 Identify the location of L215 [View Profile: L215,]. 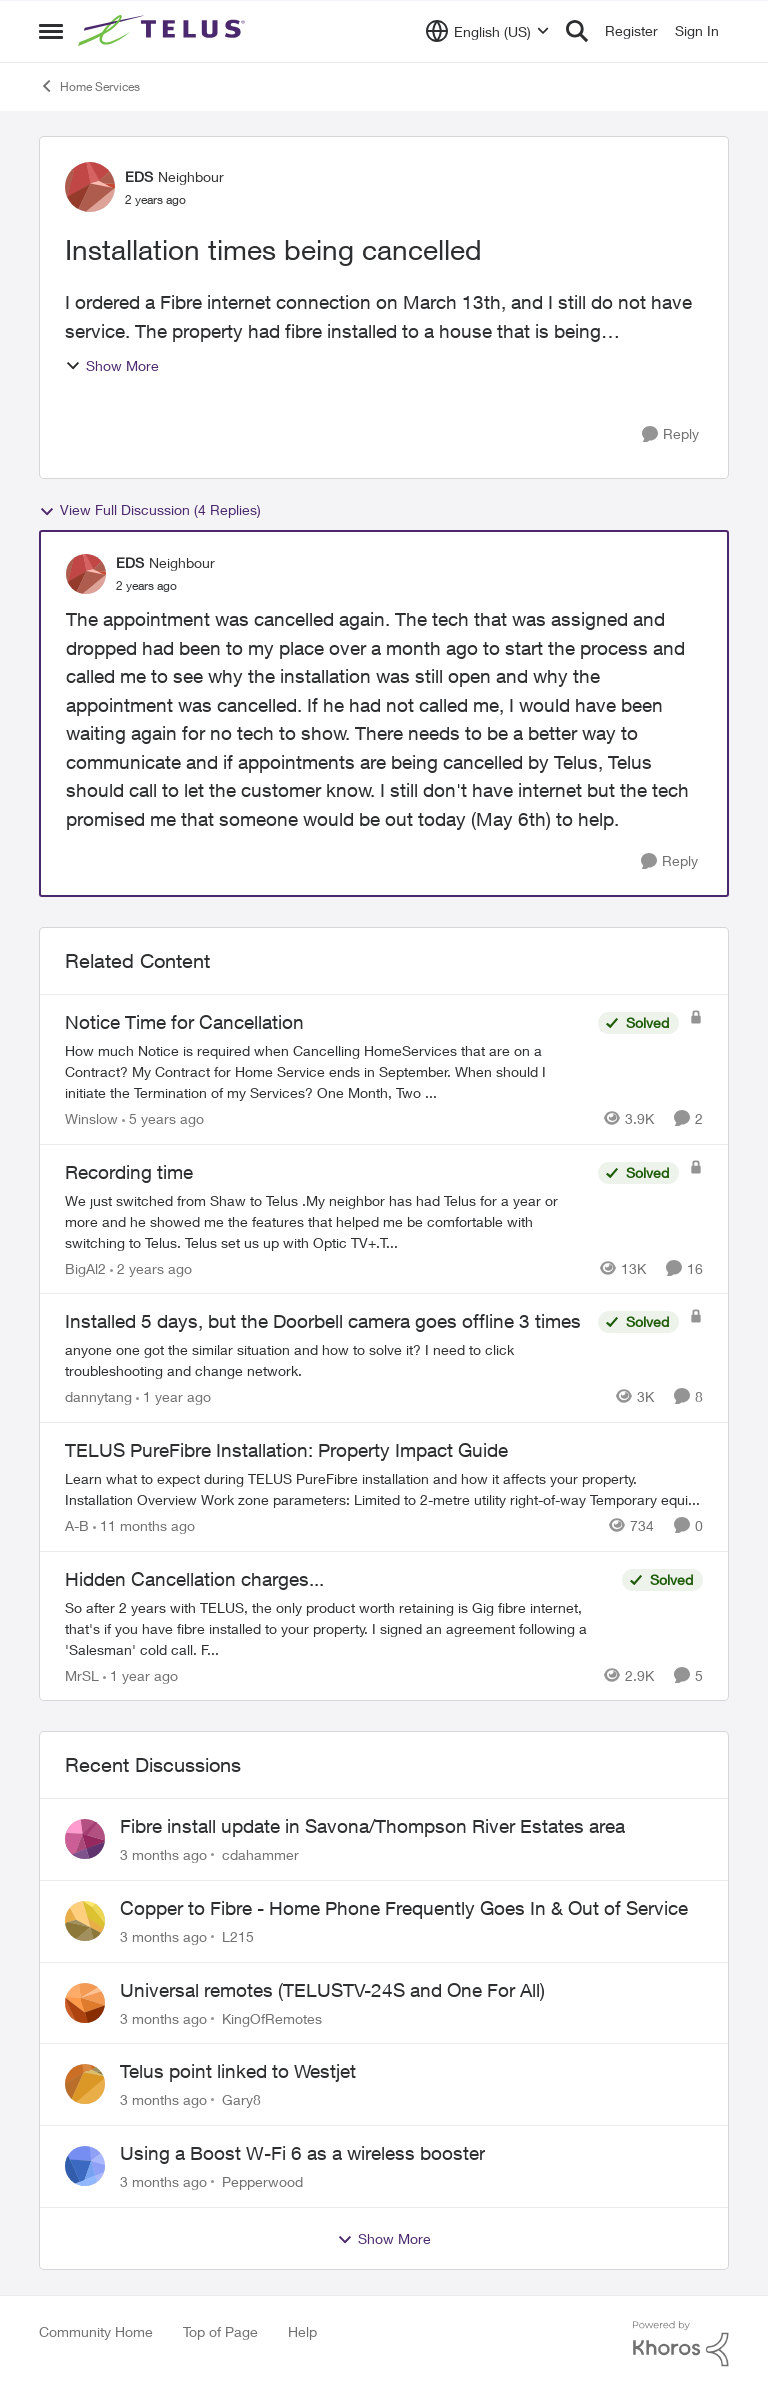
(238, 1936).